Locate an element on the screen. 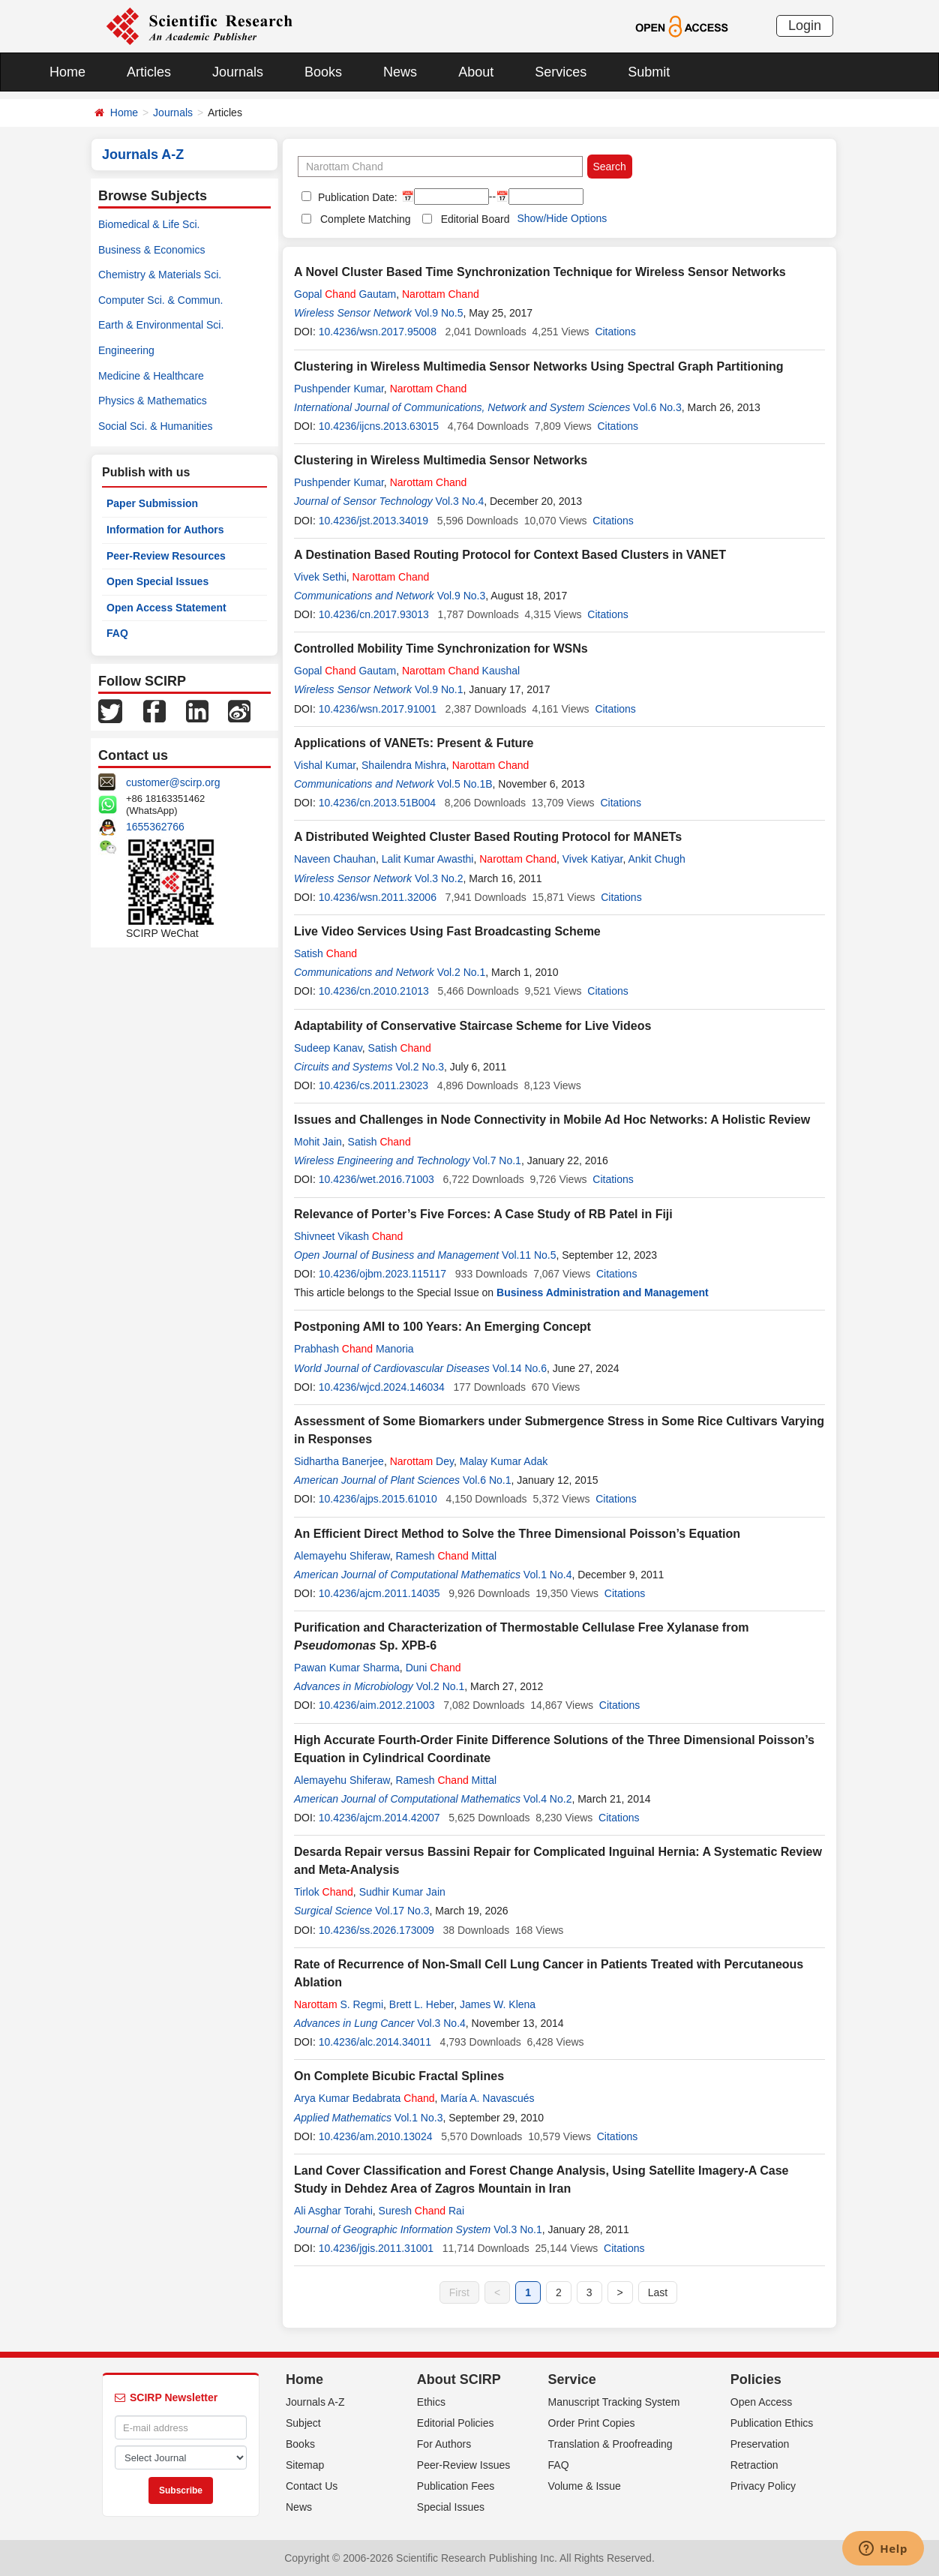 The height and width of the screenshot is (2576, 939). 10.4236/ajps.2015.61010 is located at coordinates (378, 1499).